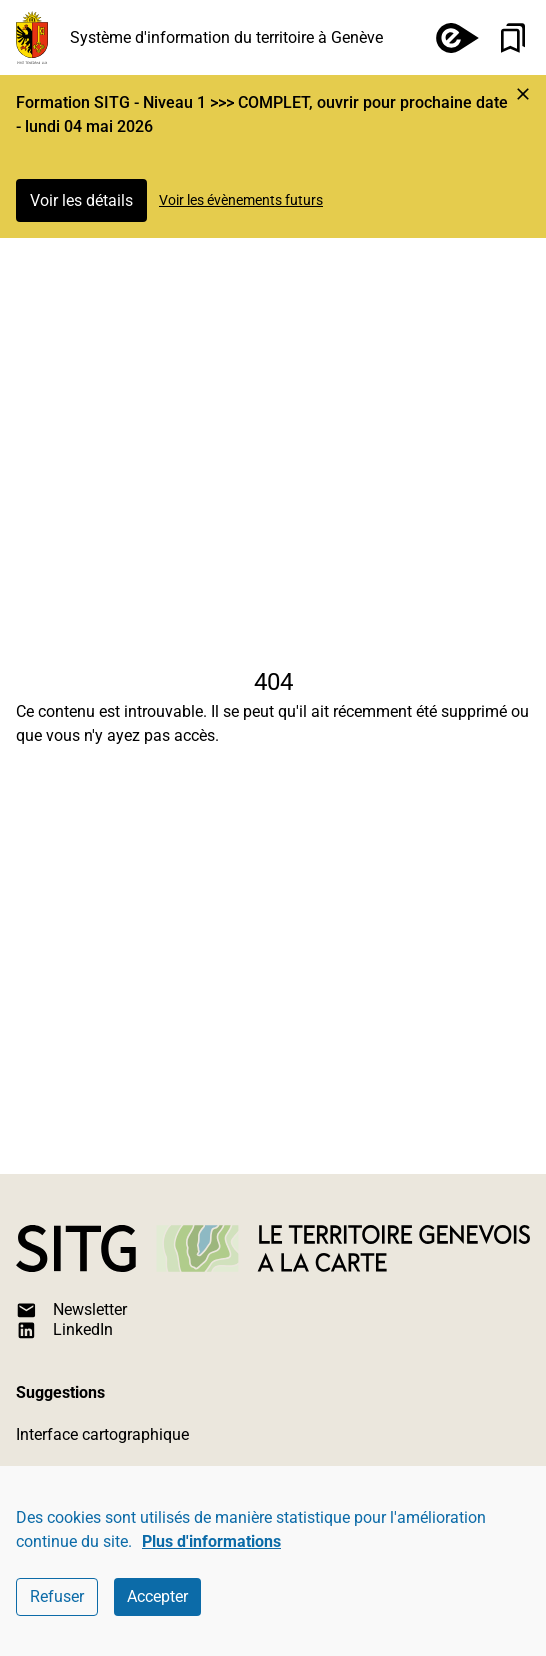 The width and height of the screenshot is (546, 1656). What do you see at coordinates (57, 1596) in the screenshot?
I see `Refuser` at bounding box center [57, 1596].